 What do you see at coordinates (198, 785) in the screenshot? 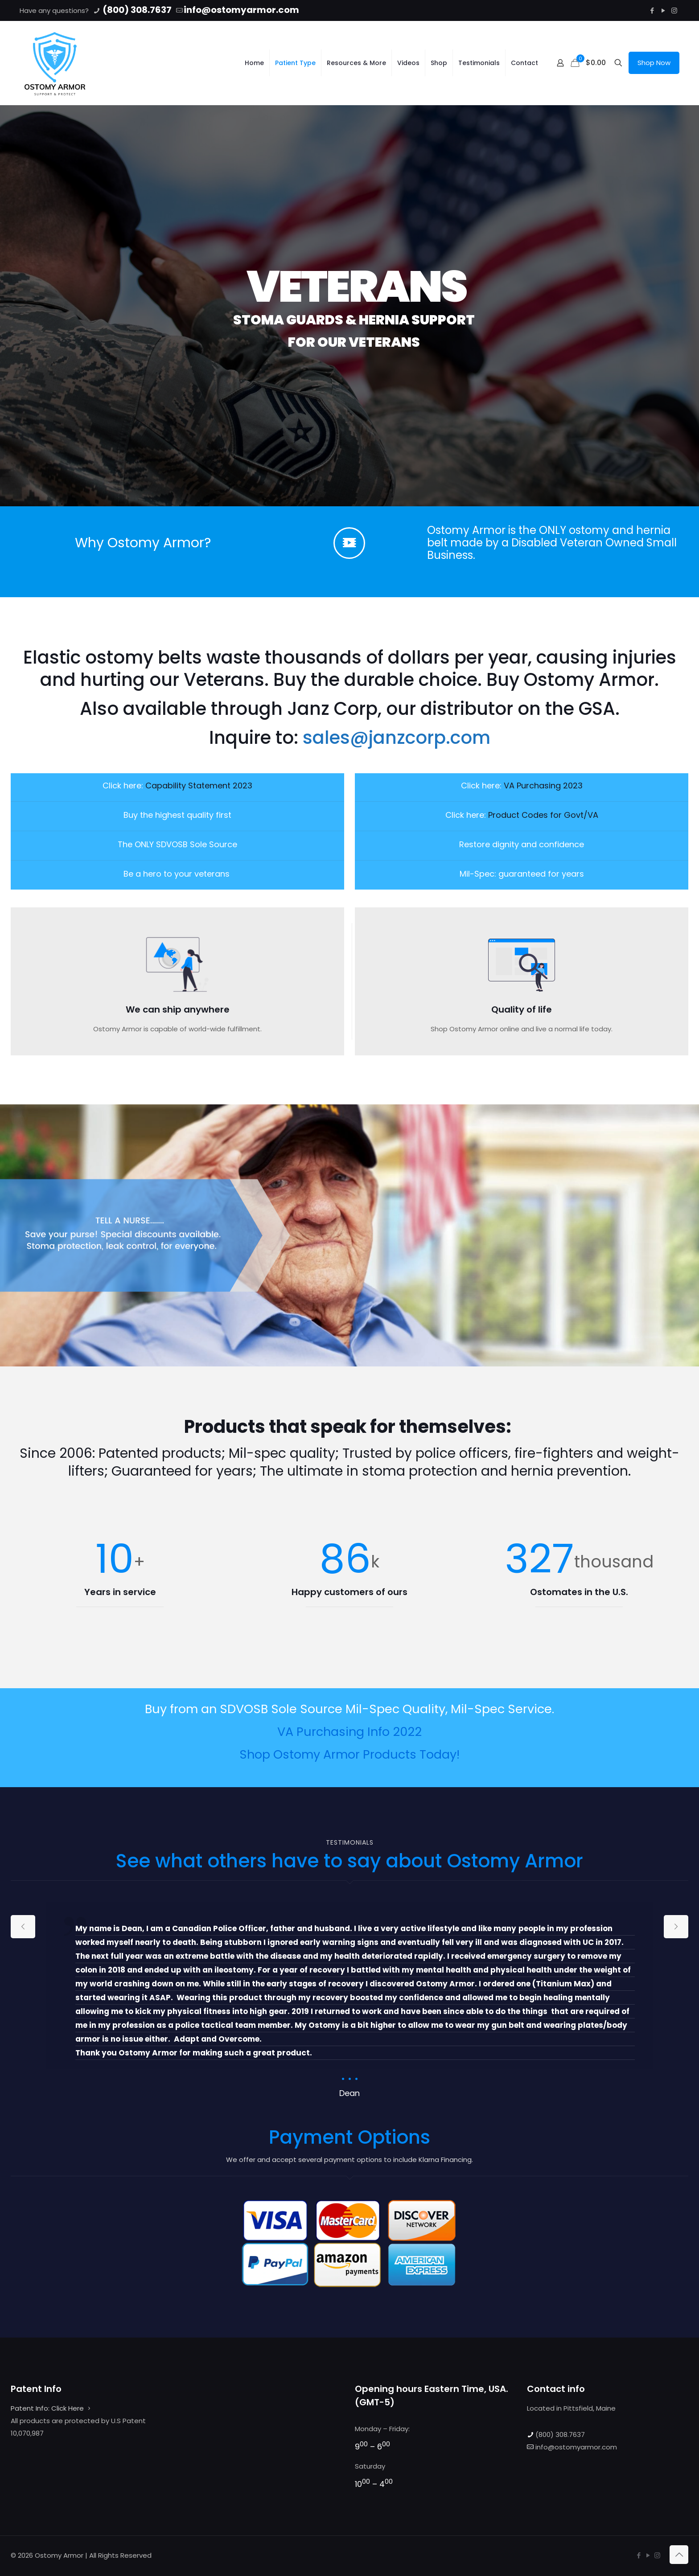
I see `Capability Statement 2023` at bounding box center [198, 785].